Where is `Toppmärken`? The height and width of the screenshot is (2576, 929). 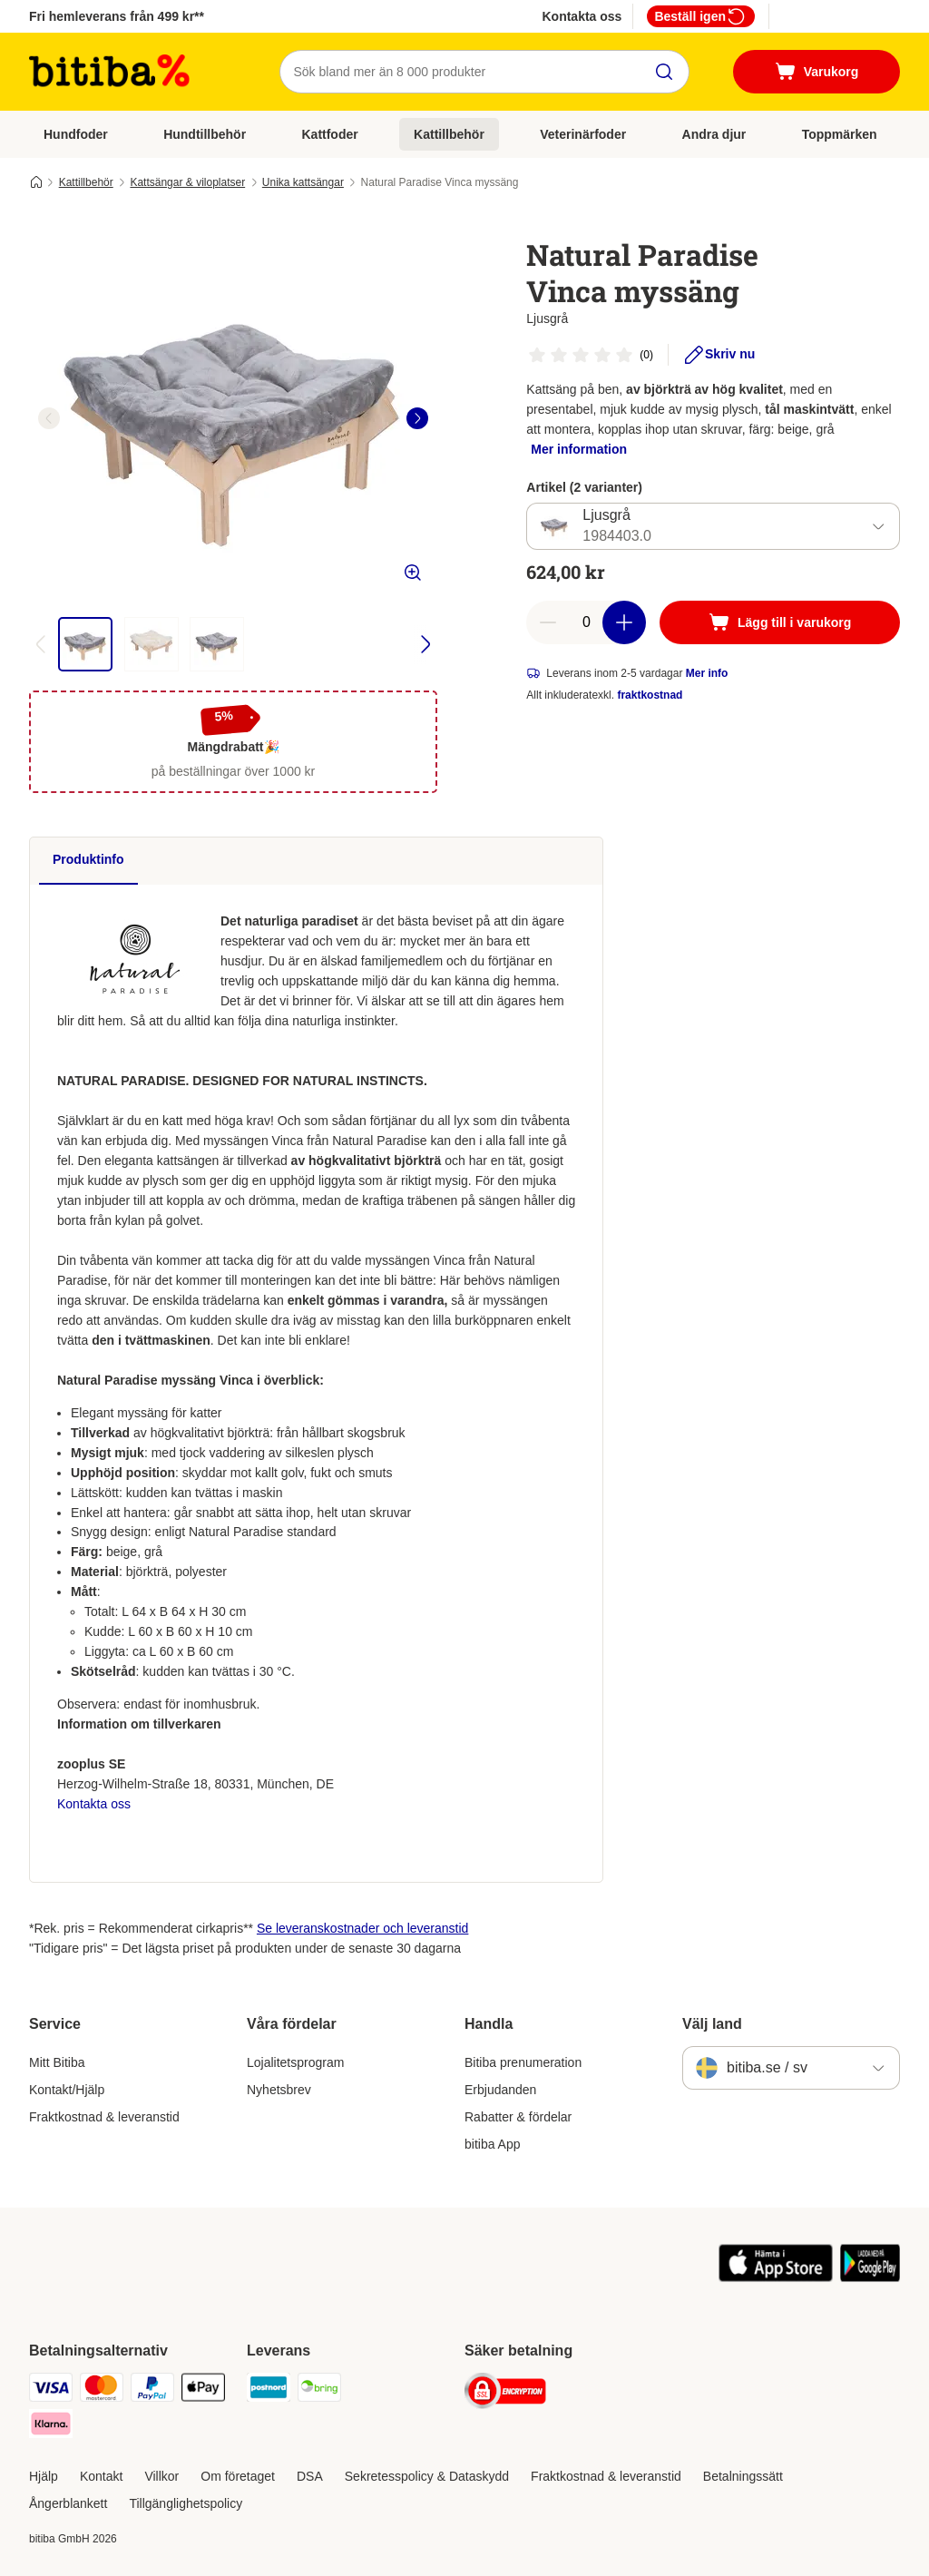 Toppmärken is located at coordinates (839, 134).